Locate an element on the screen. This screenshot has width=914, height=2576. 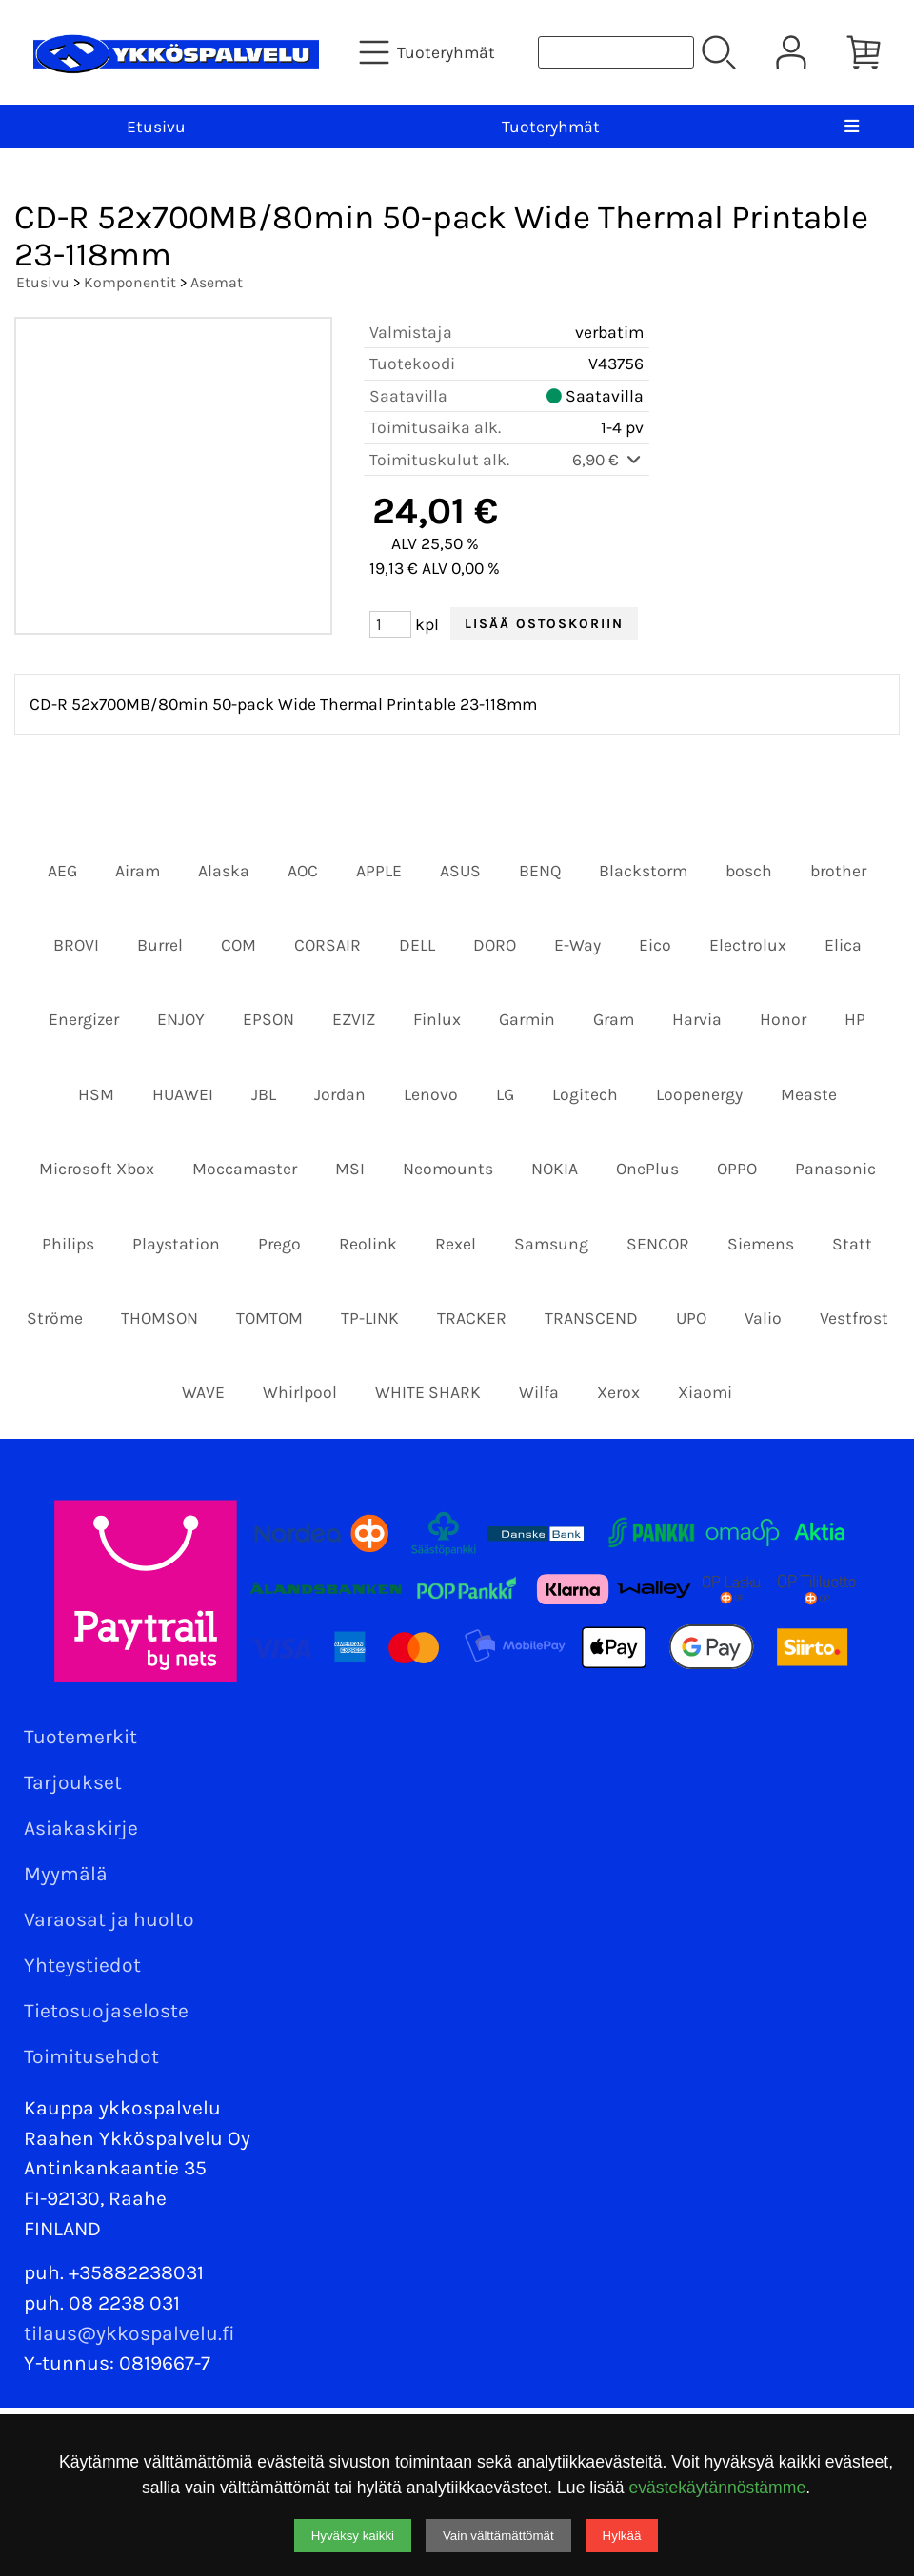
[Määrä (kpl)] is located at coordinates (390, 624).